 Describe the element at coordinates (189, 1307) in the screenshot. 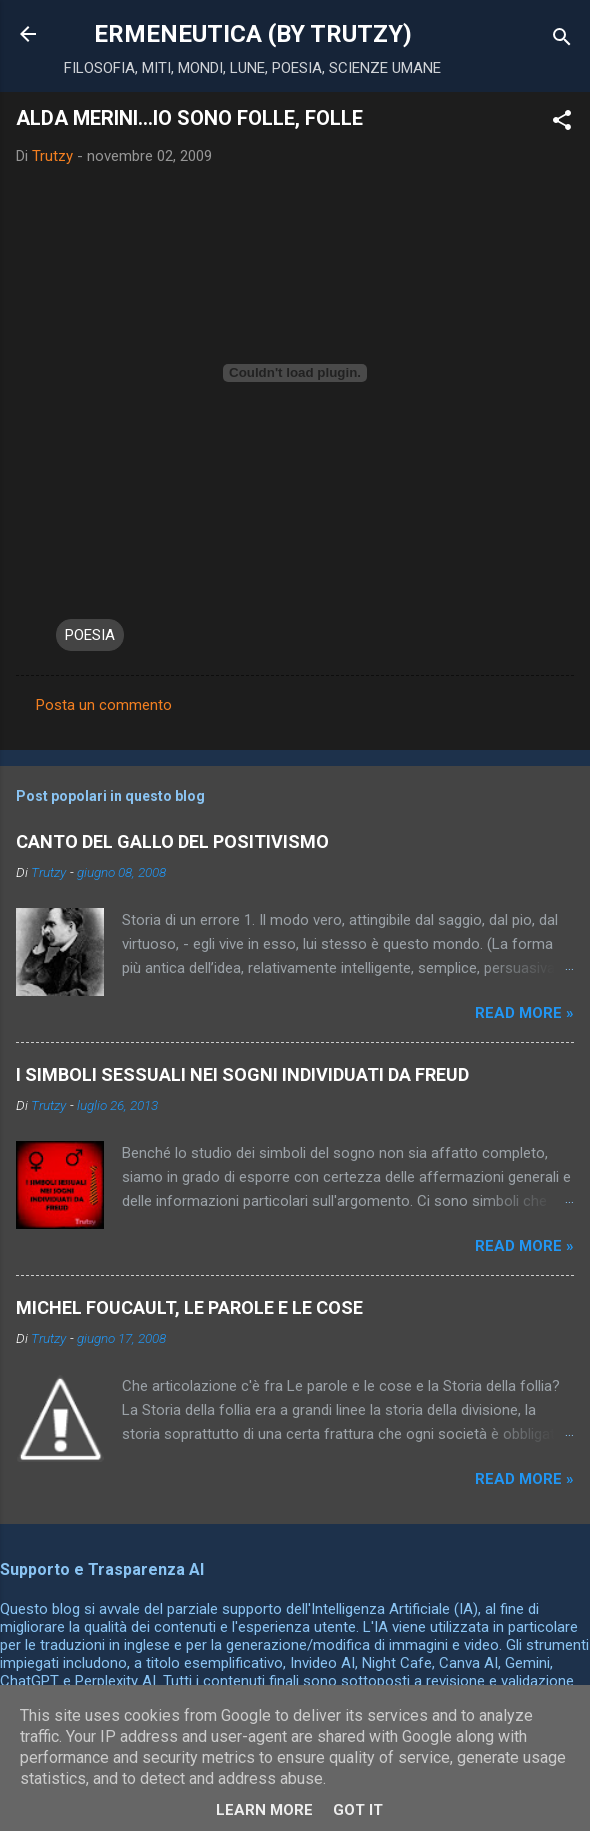

I see `MICHEL FOUCAULT, LE PAROLE E LE COSE` at that location.